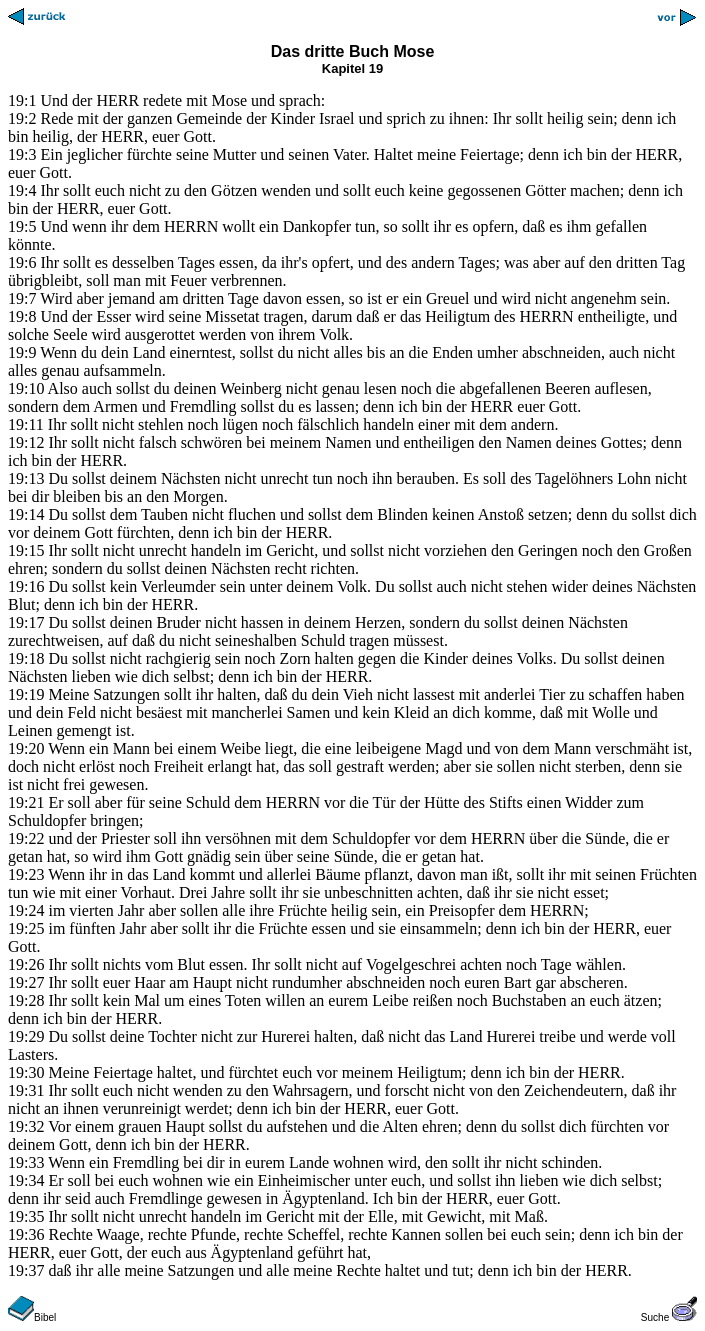 The image size is (705, 1331). Describe the element at coordinates (26, 928) in the screenshot. I see `19:25` at that location.